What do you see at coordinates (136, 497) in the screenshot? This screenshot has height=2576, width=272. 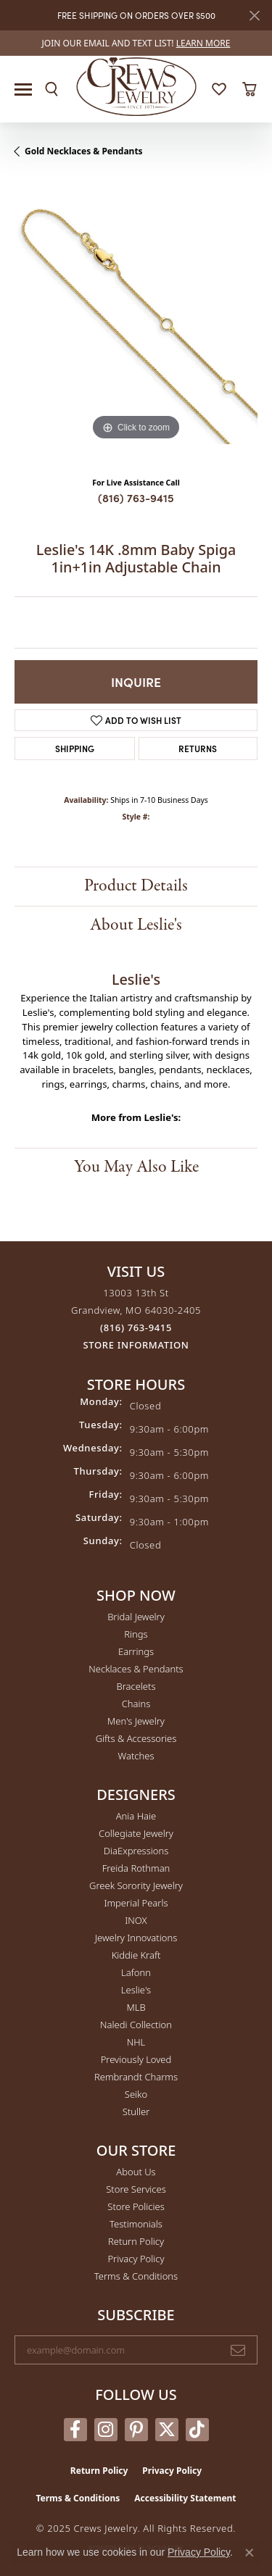 I see `(816) 763-9415` at bounding box center [136, 497].